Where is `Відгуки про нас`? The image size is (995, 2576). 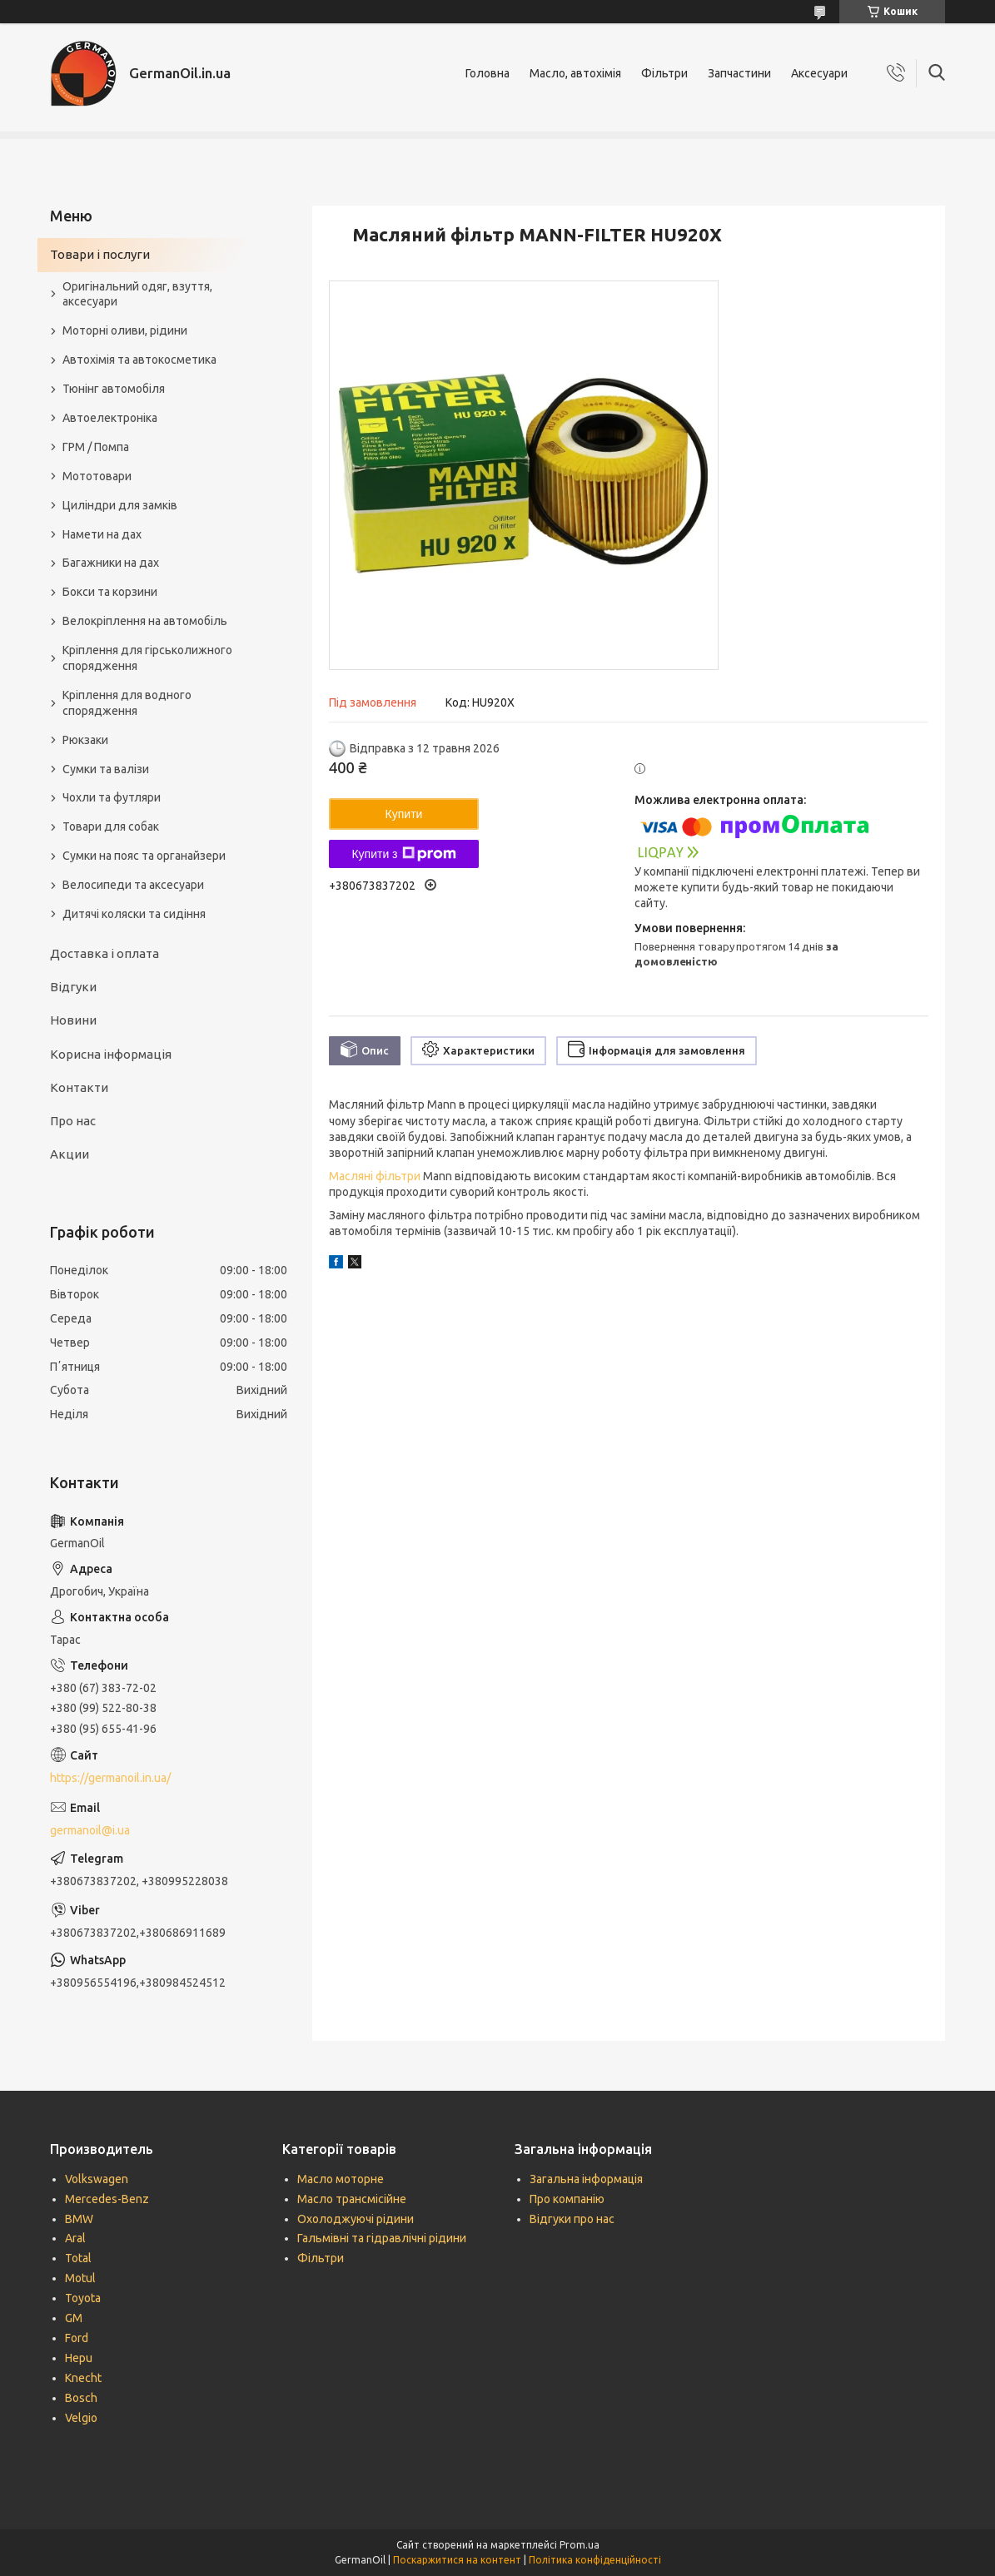
Відгуки про нас is located at coordinates (572, 2219).